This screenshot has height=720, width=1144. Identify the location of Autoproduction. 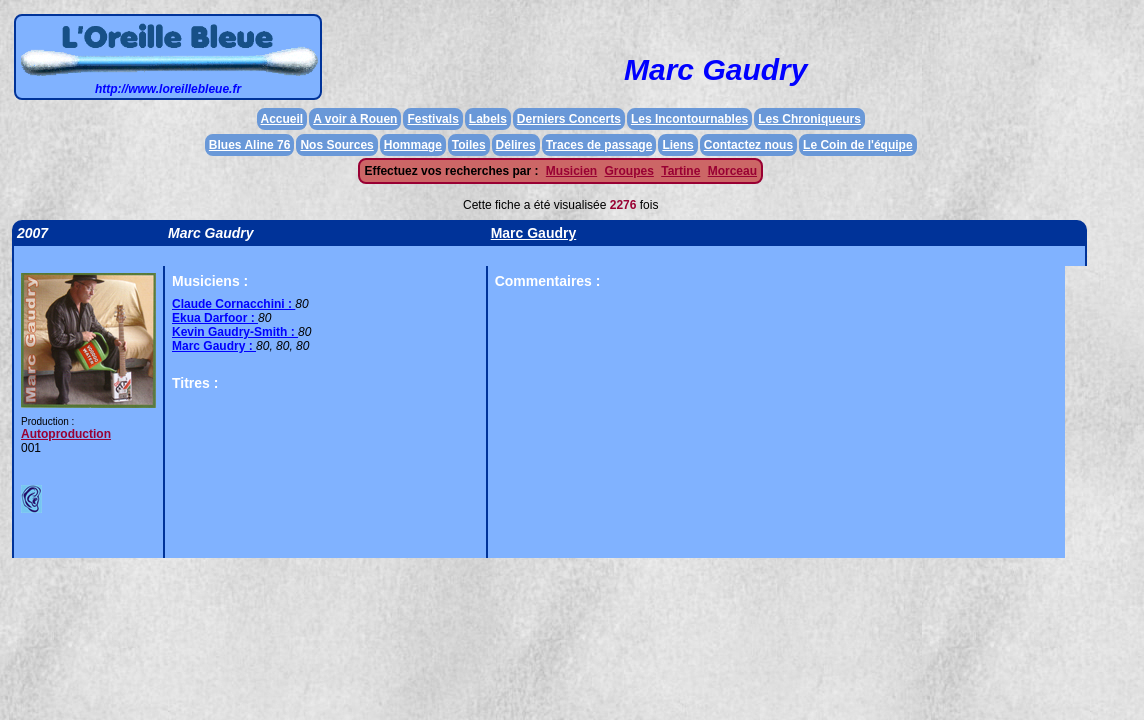
(66, 434).